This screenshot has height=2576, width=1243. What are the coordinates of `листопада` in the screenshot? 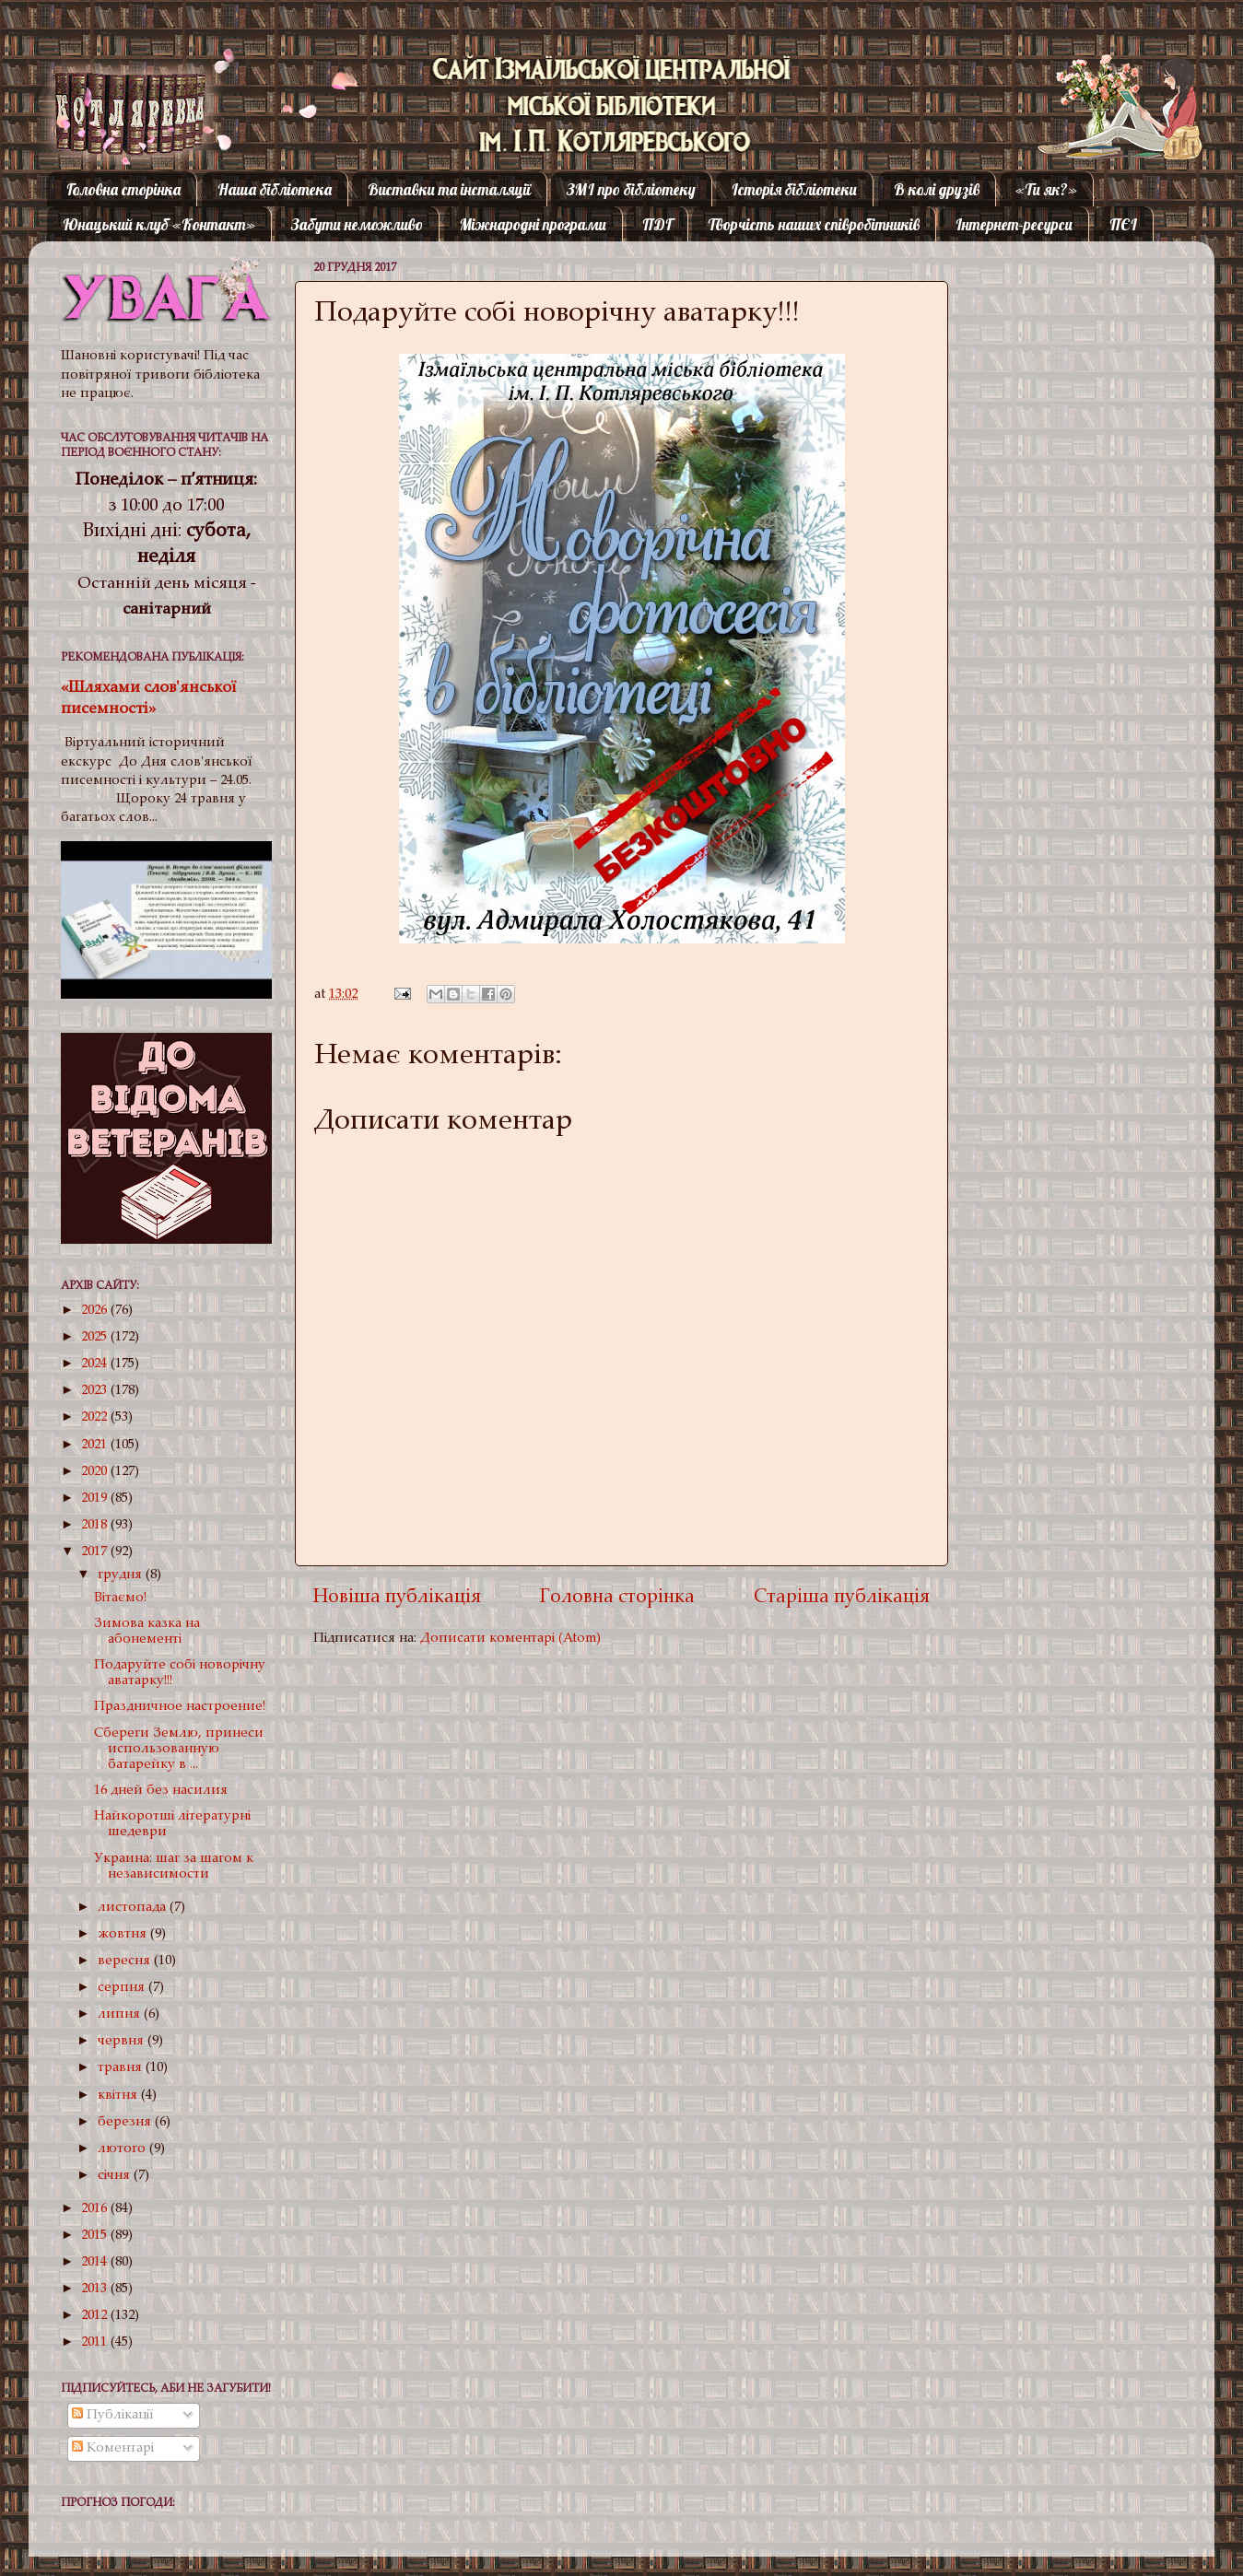 It's located at (134, 1907).